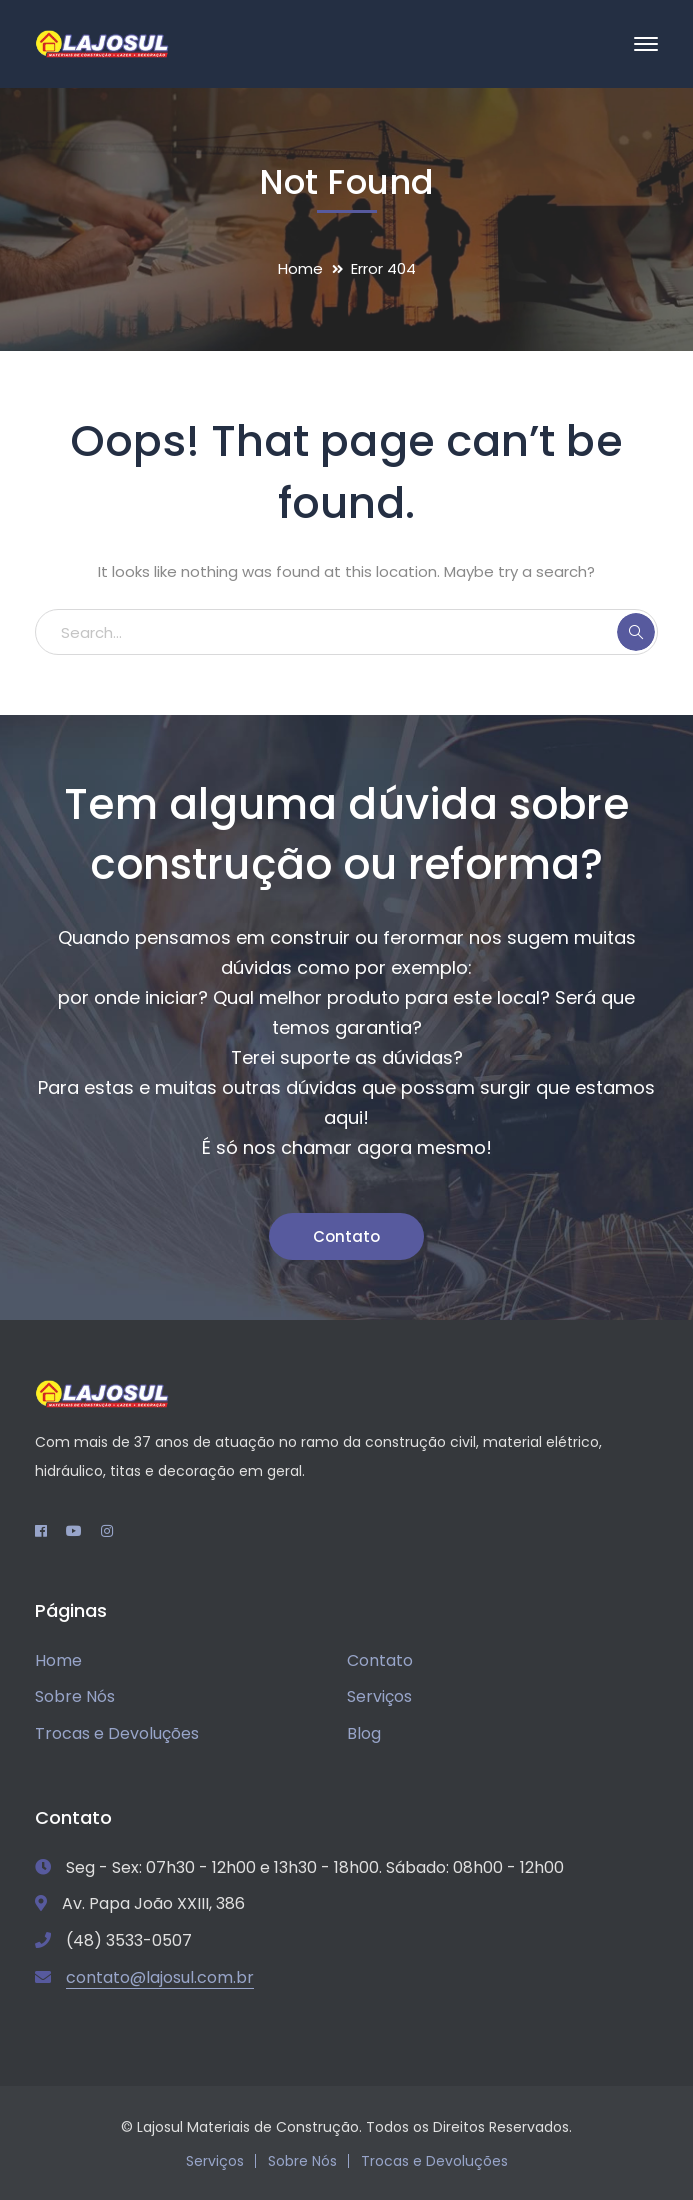  Describe the element at coordinates (117, 1733) in the screenshot. I see `Trocas e Devoluções` at that location.